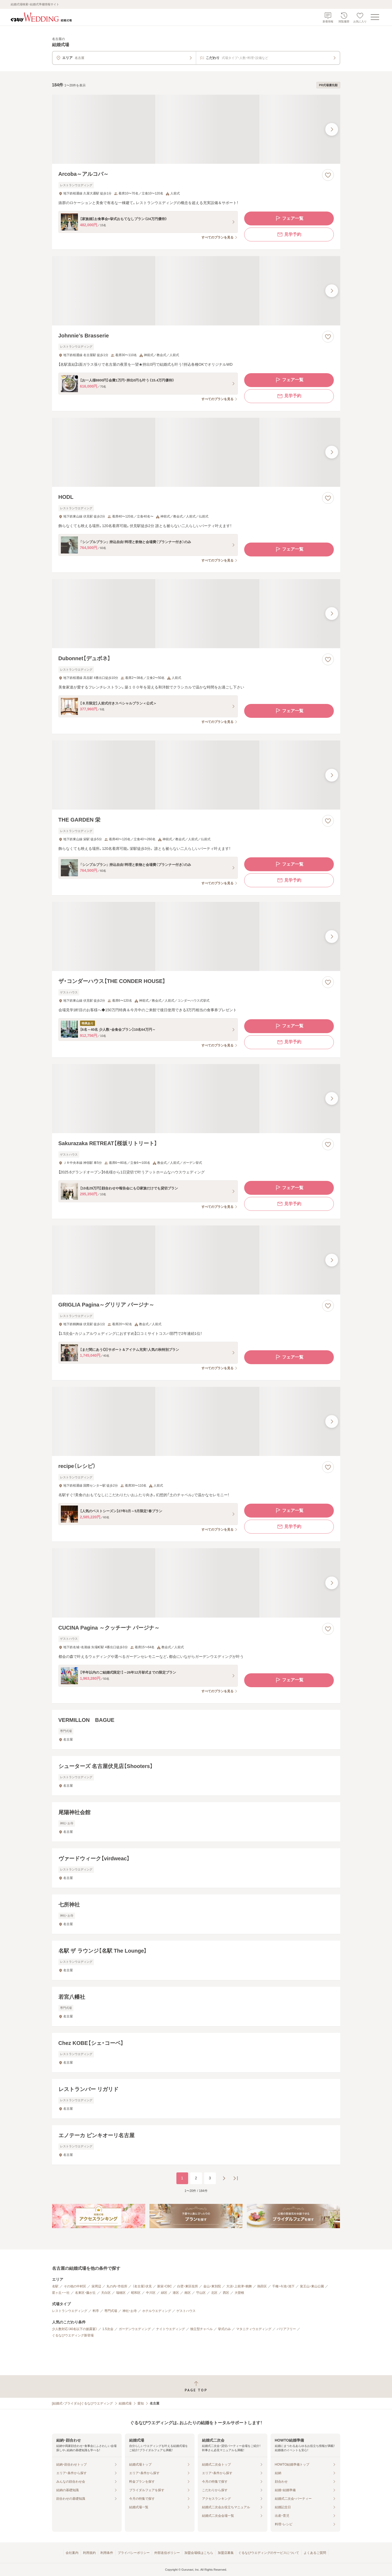  What do you see at coordinates (151, 2293) in the screenshot?
I see `中川区` at bounding box center [151, 2293].